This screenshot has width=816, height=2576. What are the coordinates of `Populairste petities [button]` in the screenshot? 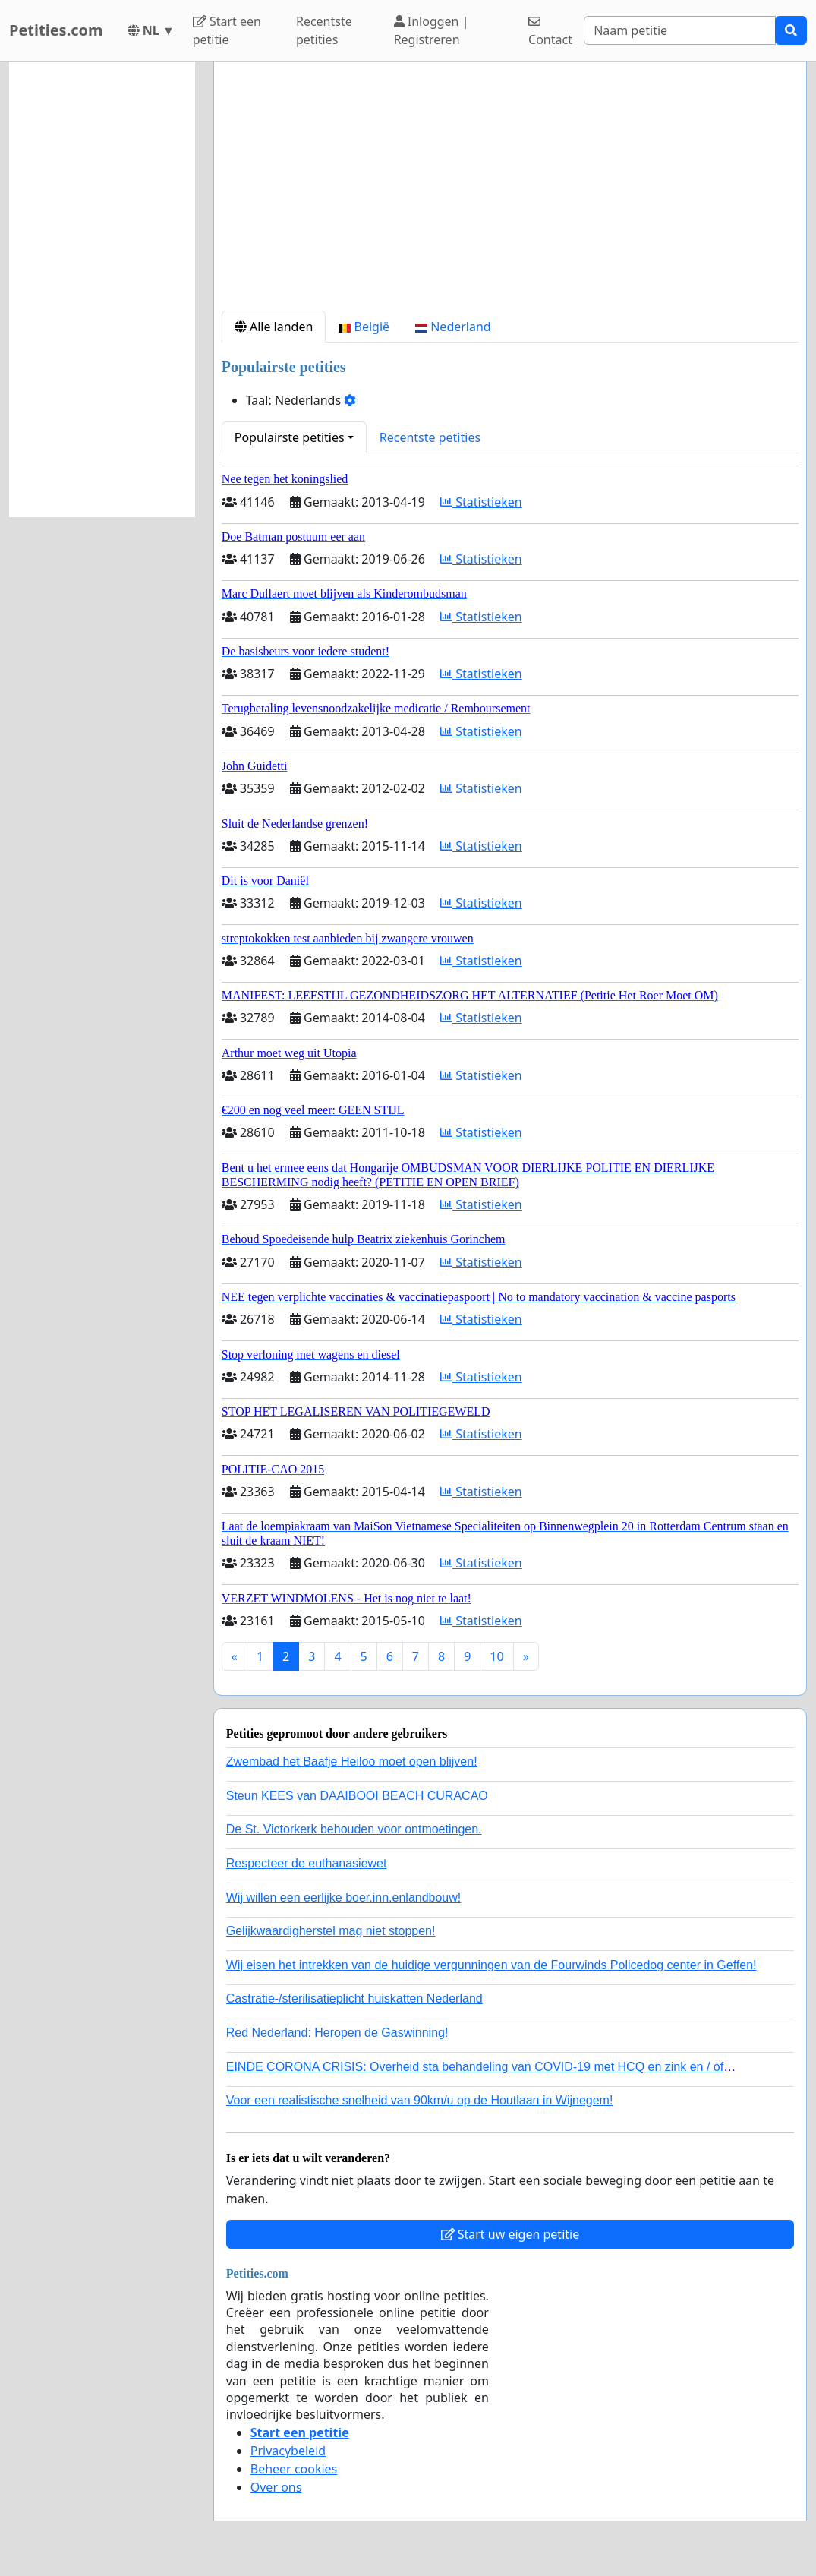 It's located at (290, 437).